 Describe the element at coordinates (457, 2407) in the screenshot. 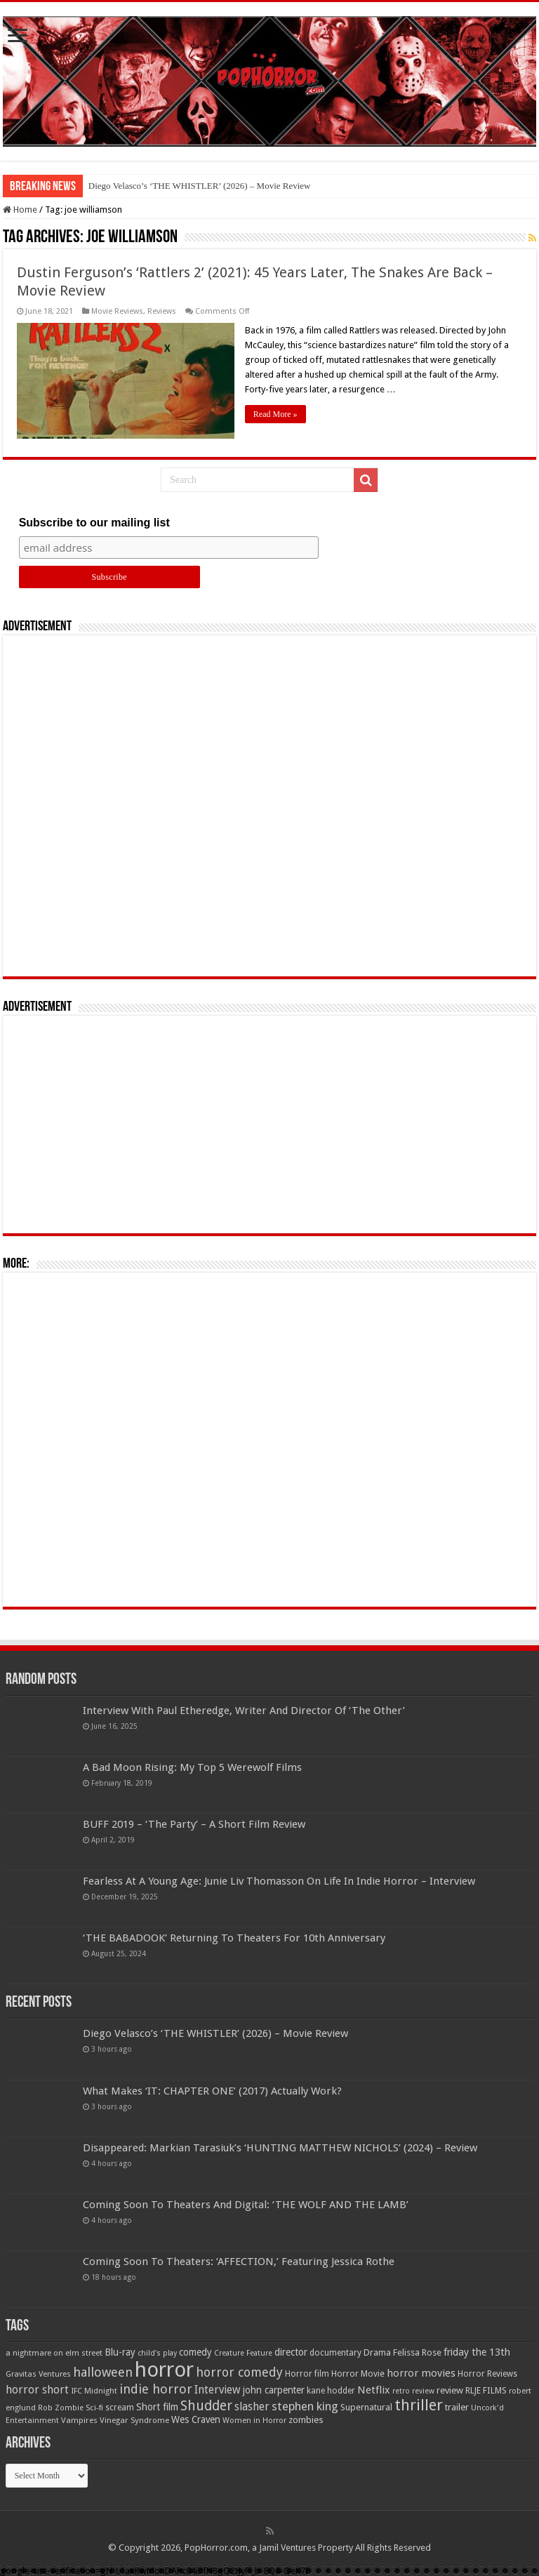

I see `trailer [trailer (70 items)]` at that location.